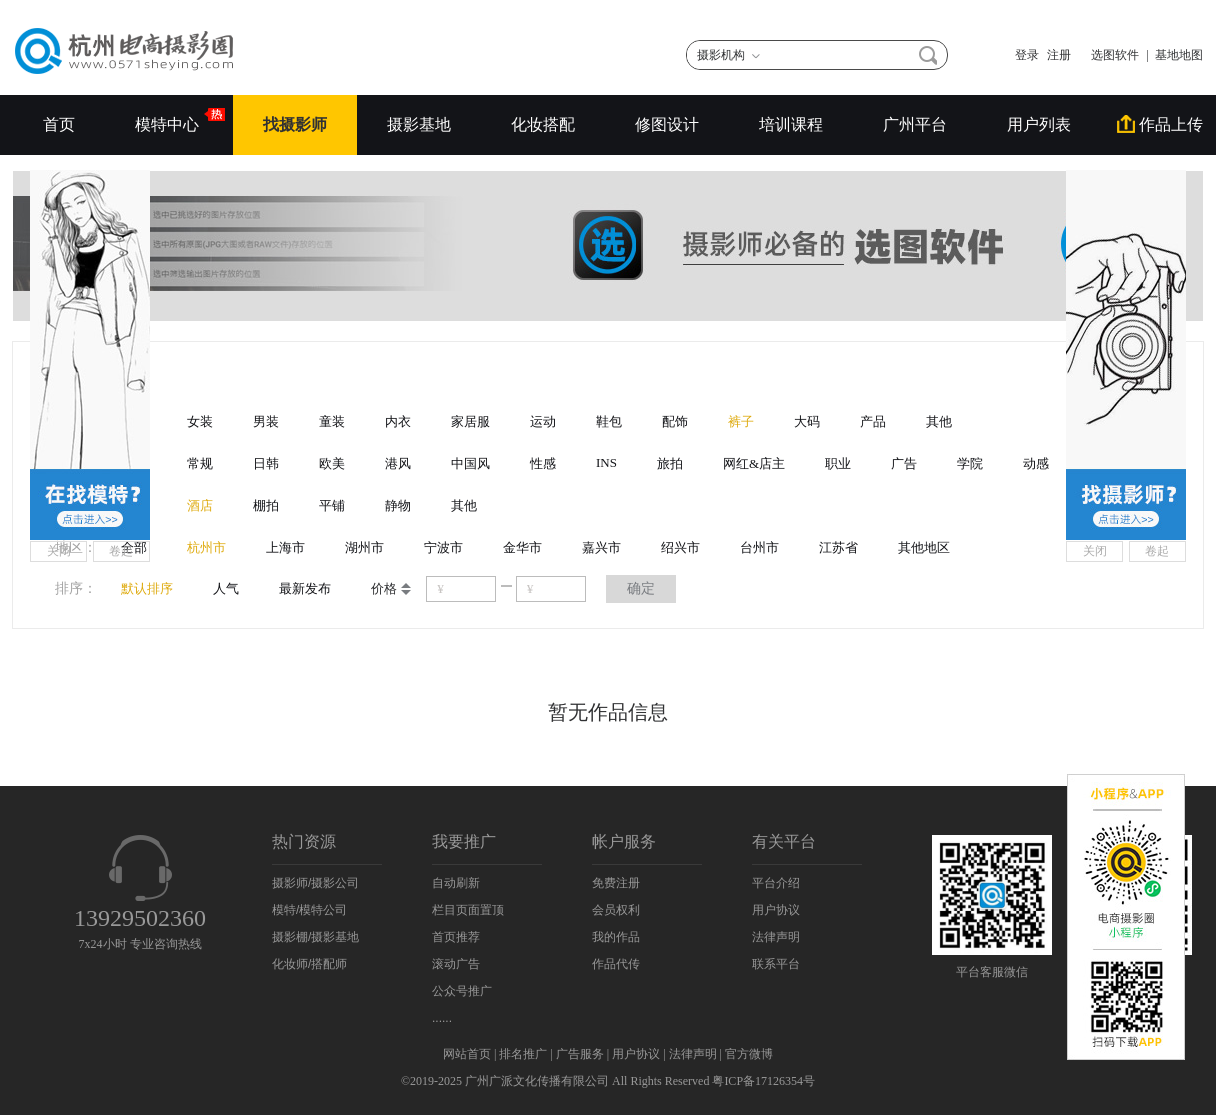  I want to click on 裤子, so click(741, 421).